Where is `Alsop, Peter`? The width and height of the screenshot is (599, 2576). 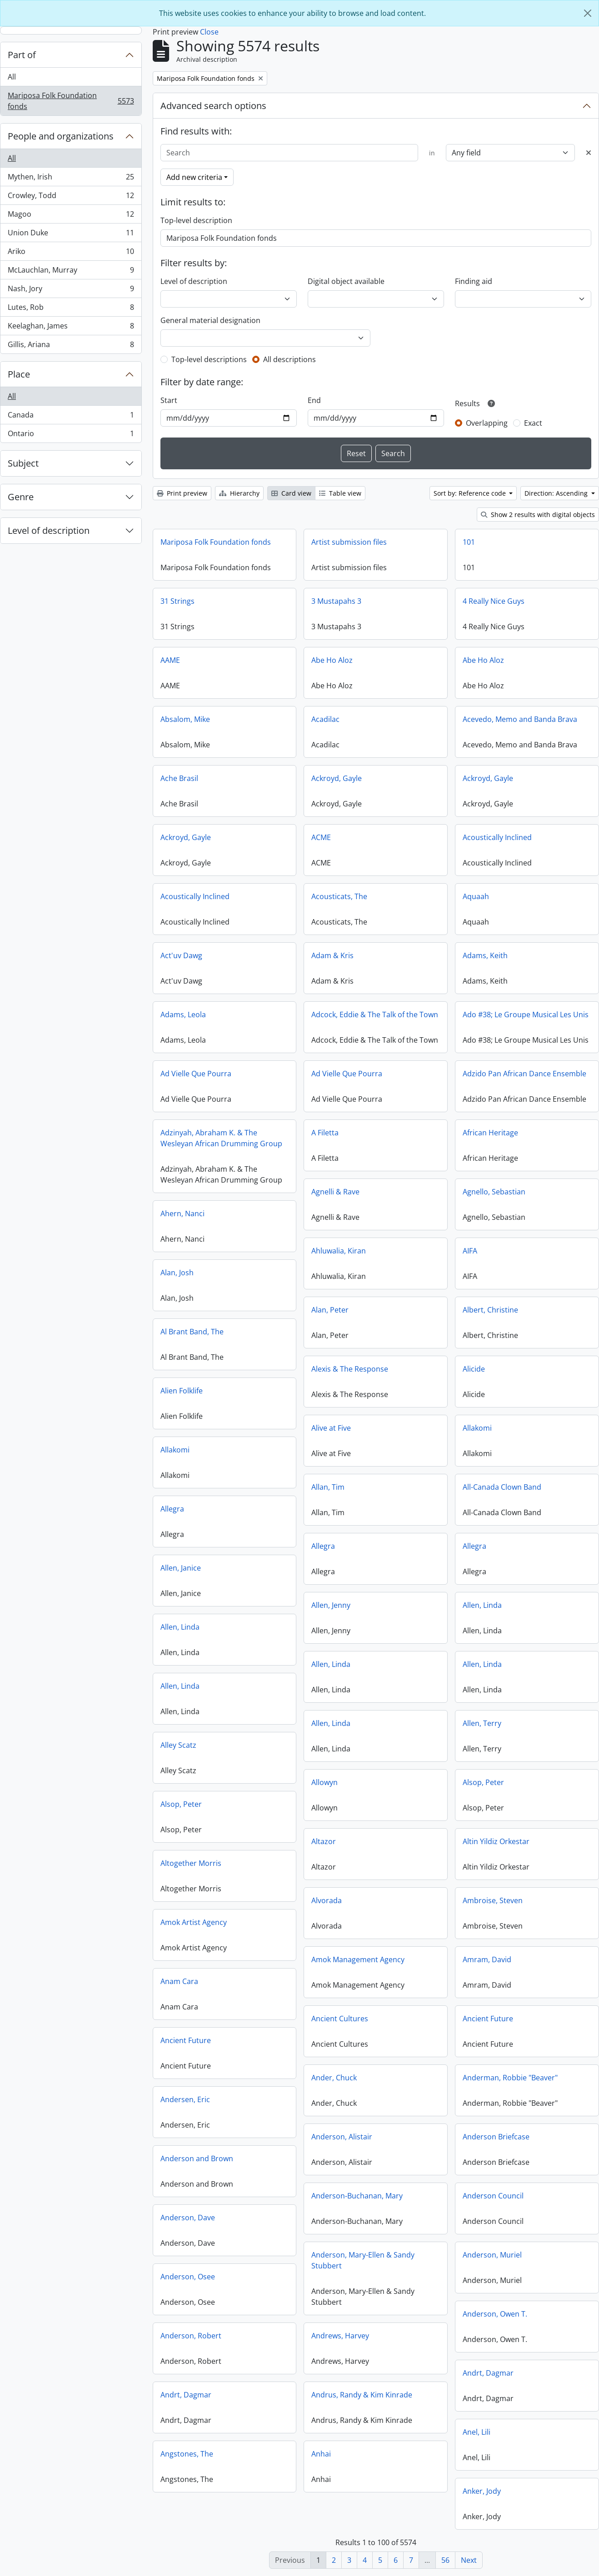
Alsop, Peter is located at coordinates (483, 1782).